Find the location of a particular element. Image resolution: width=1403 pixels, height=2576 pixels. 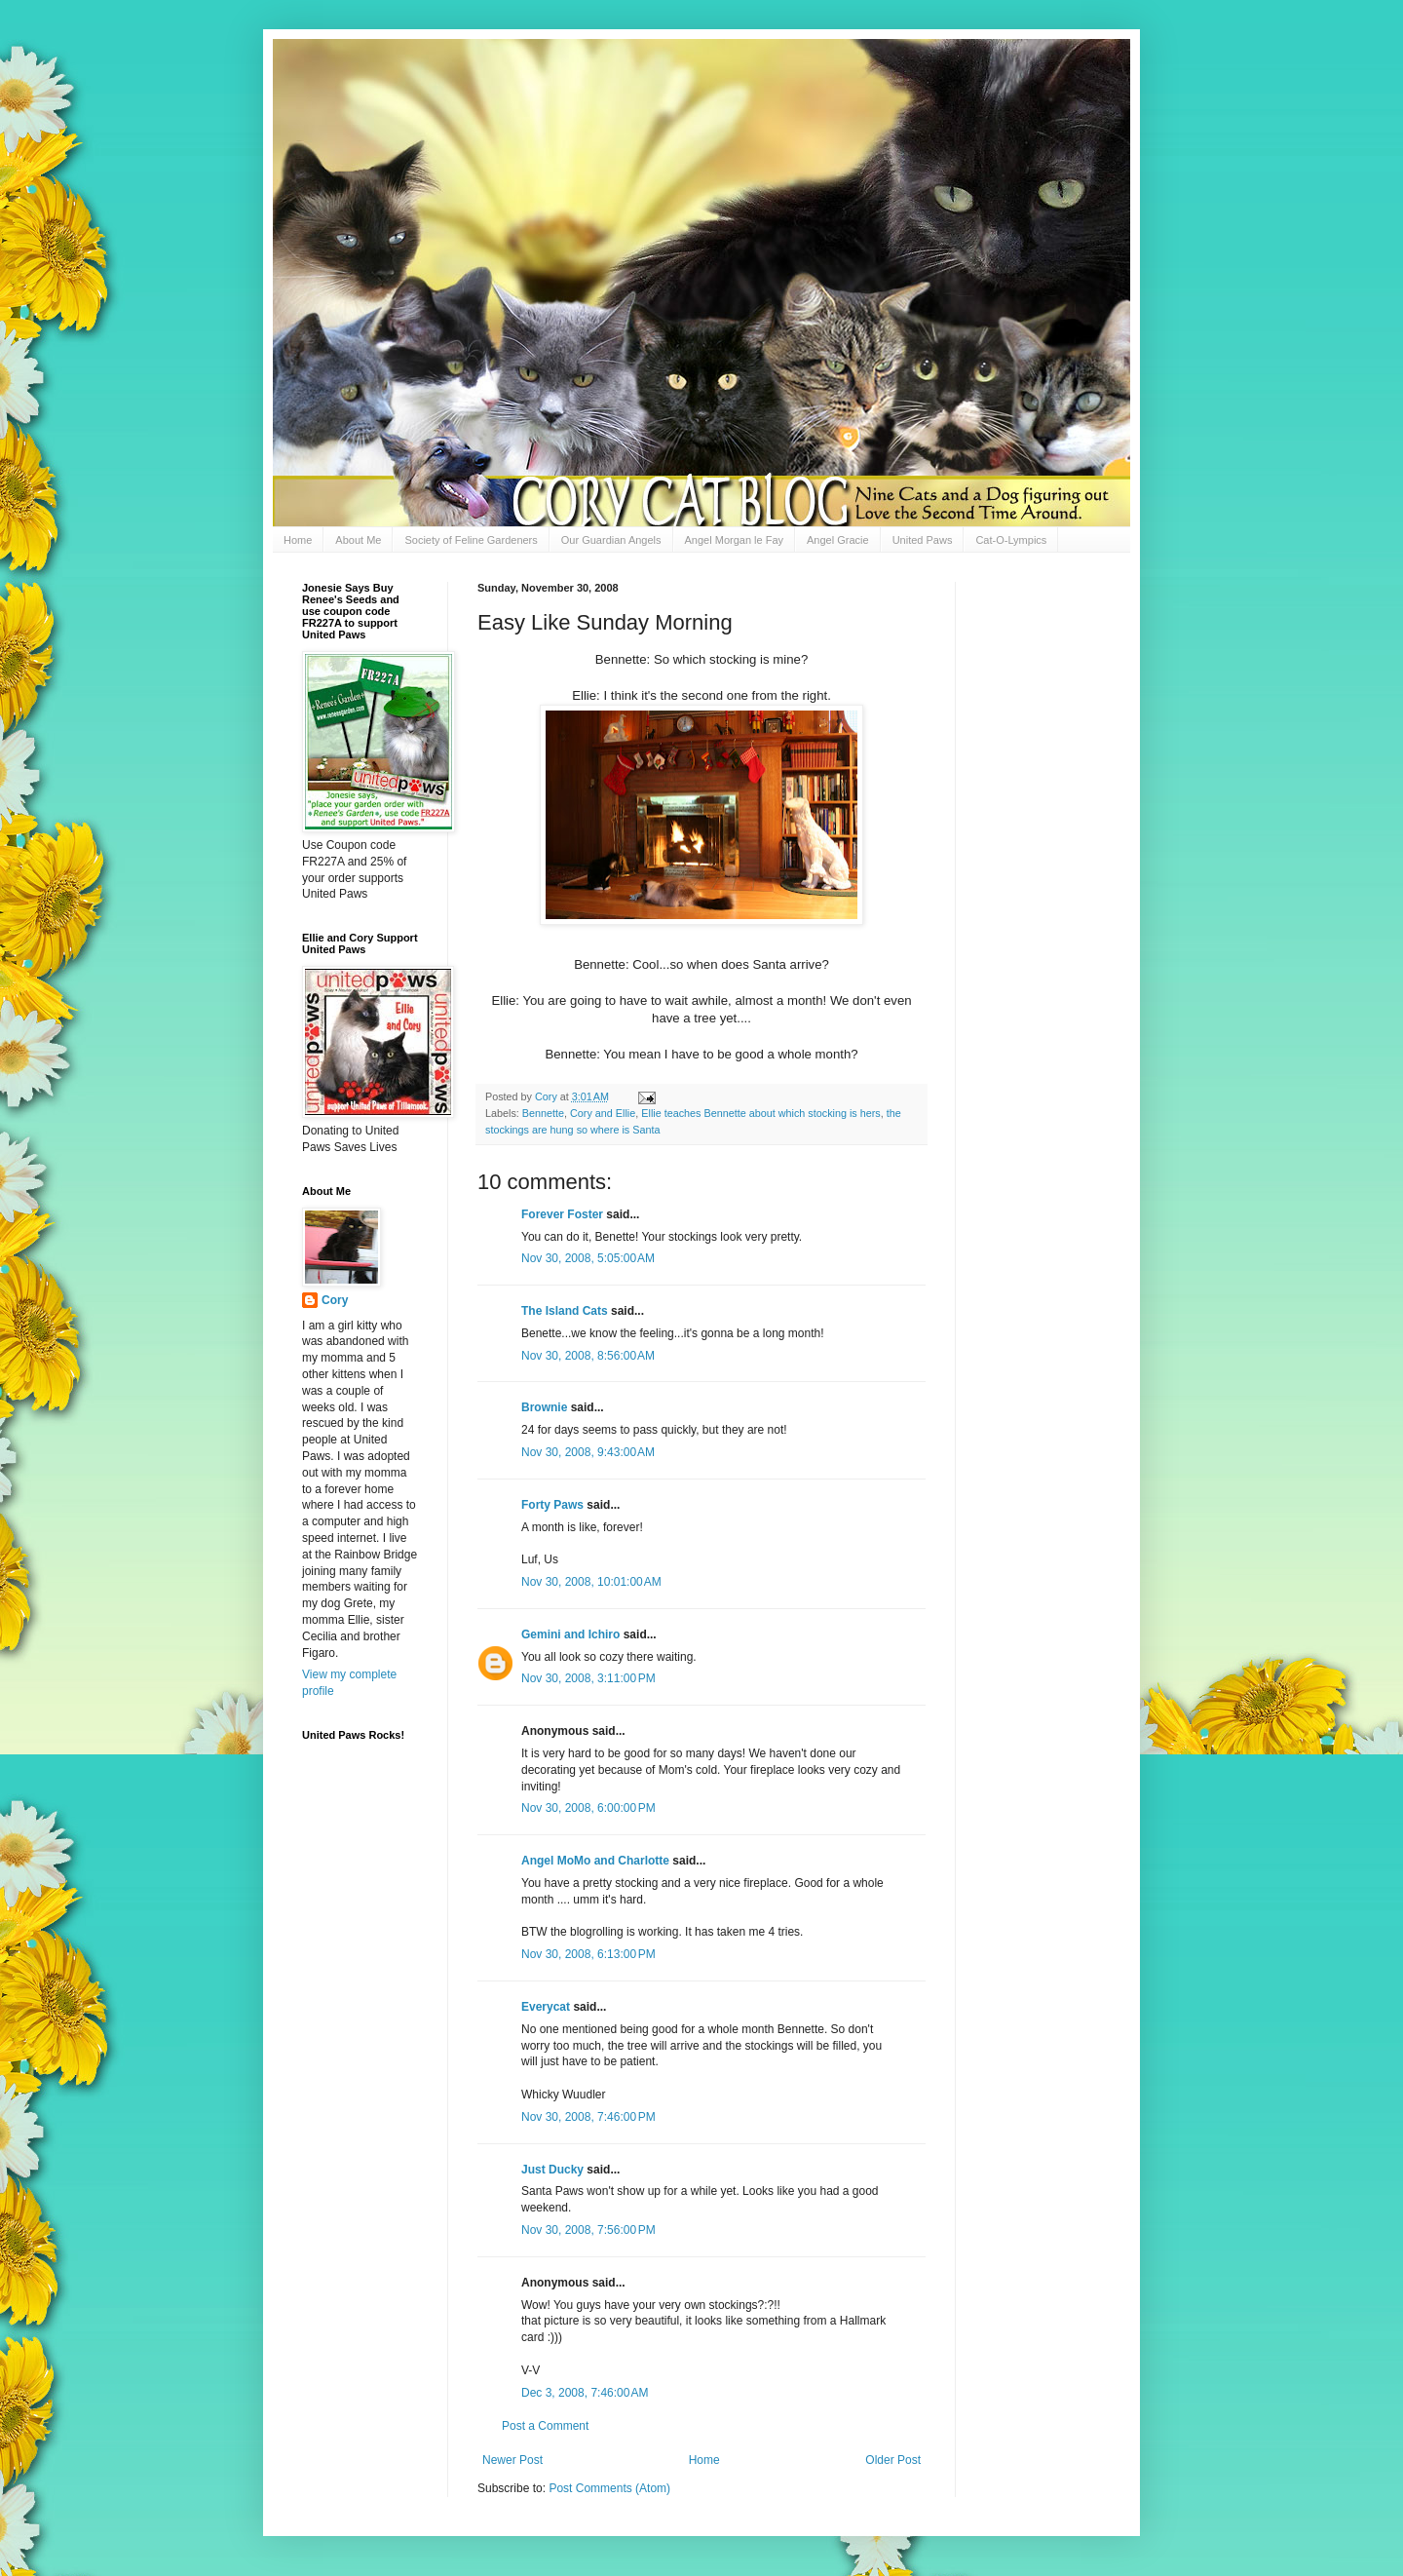

About Me is located at coordinates (358, 540).